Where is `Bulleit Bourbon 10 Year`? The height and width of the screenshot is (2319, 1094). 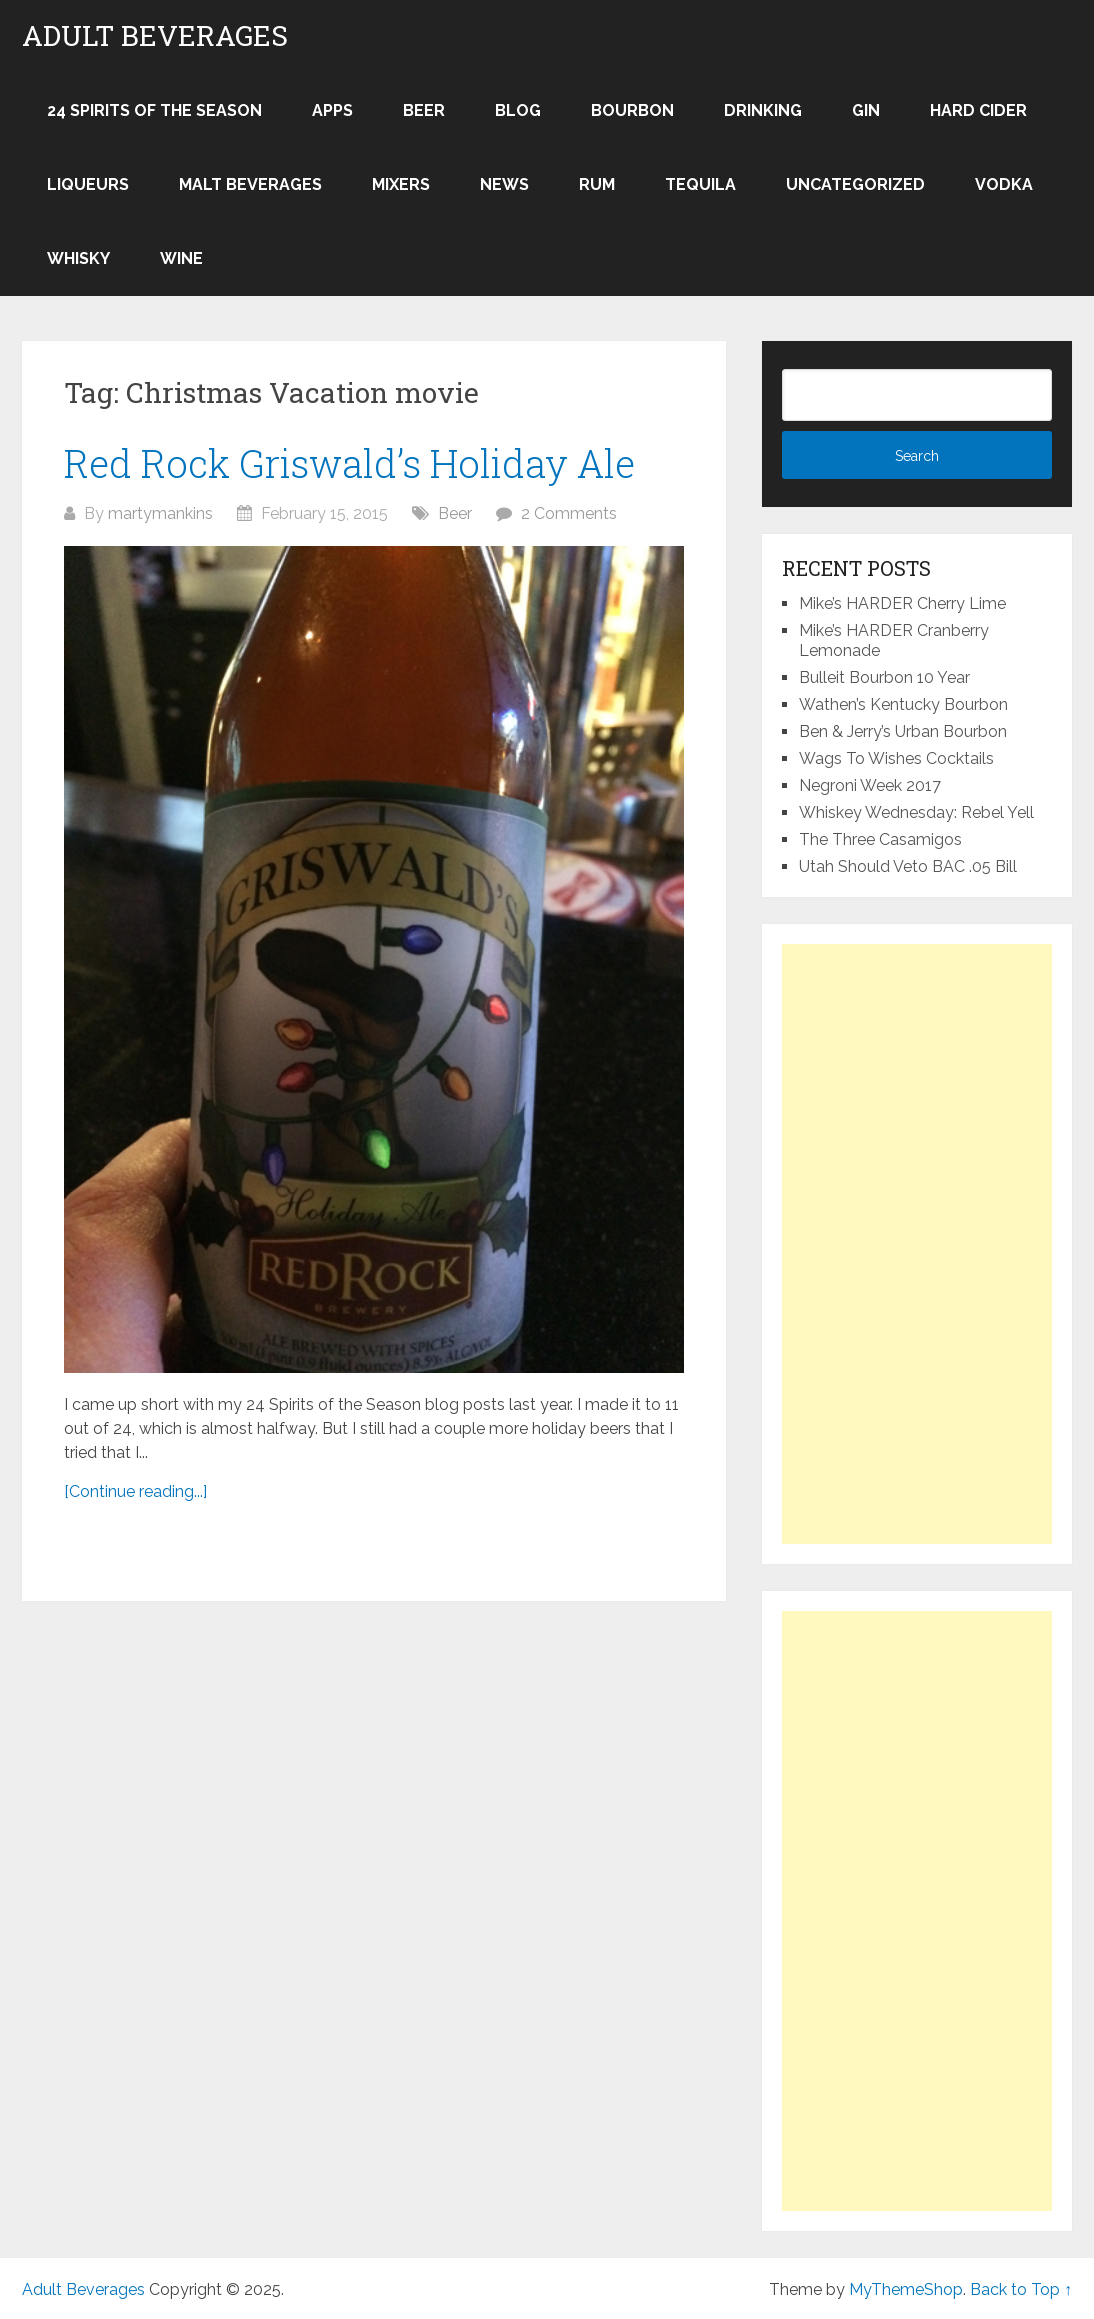
Bulleit Bourbon 10 Year is located at coordinates (884, 677).